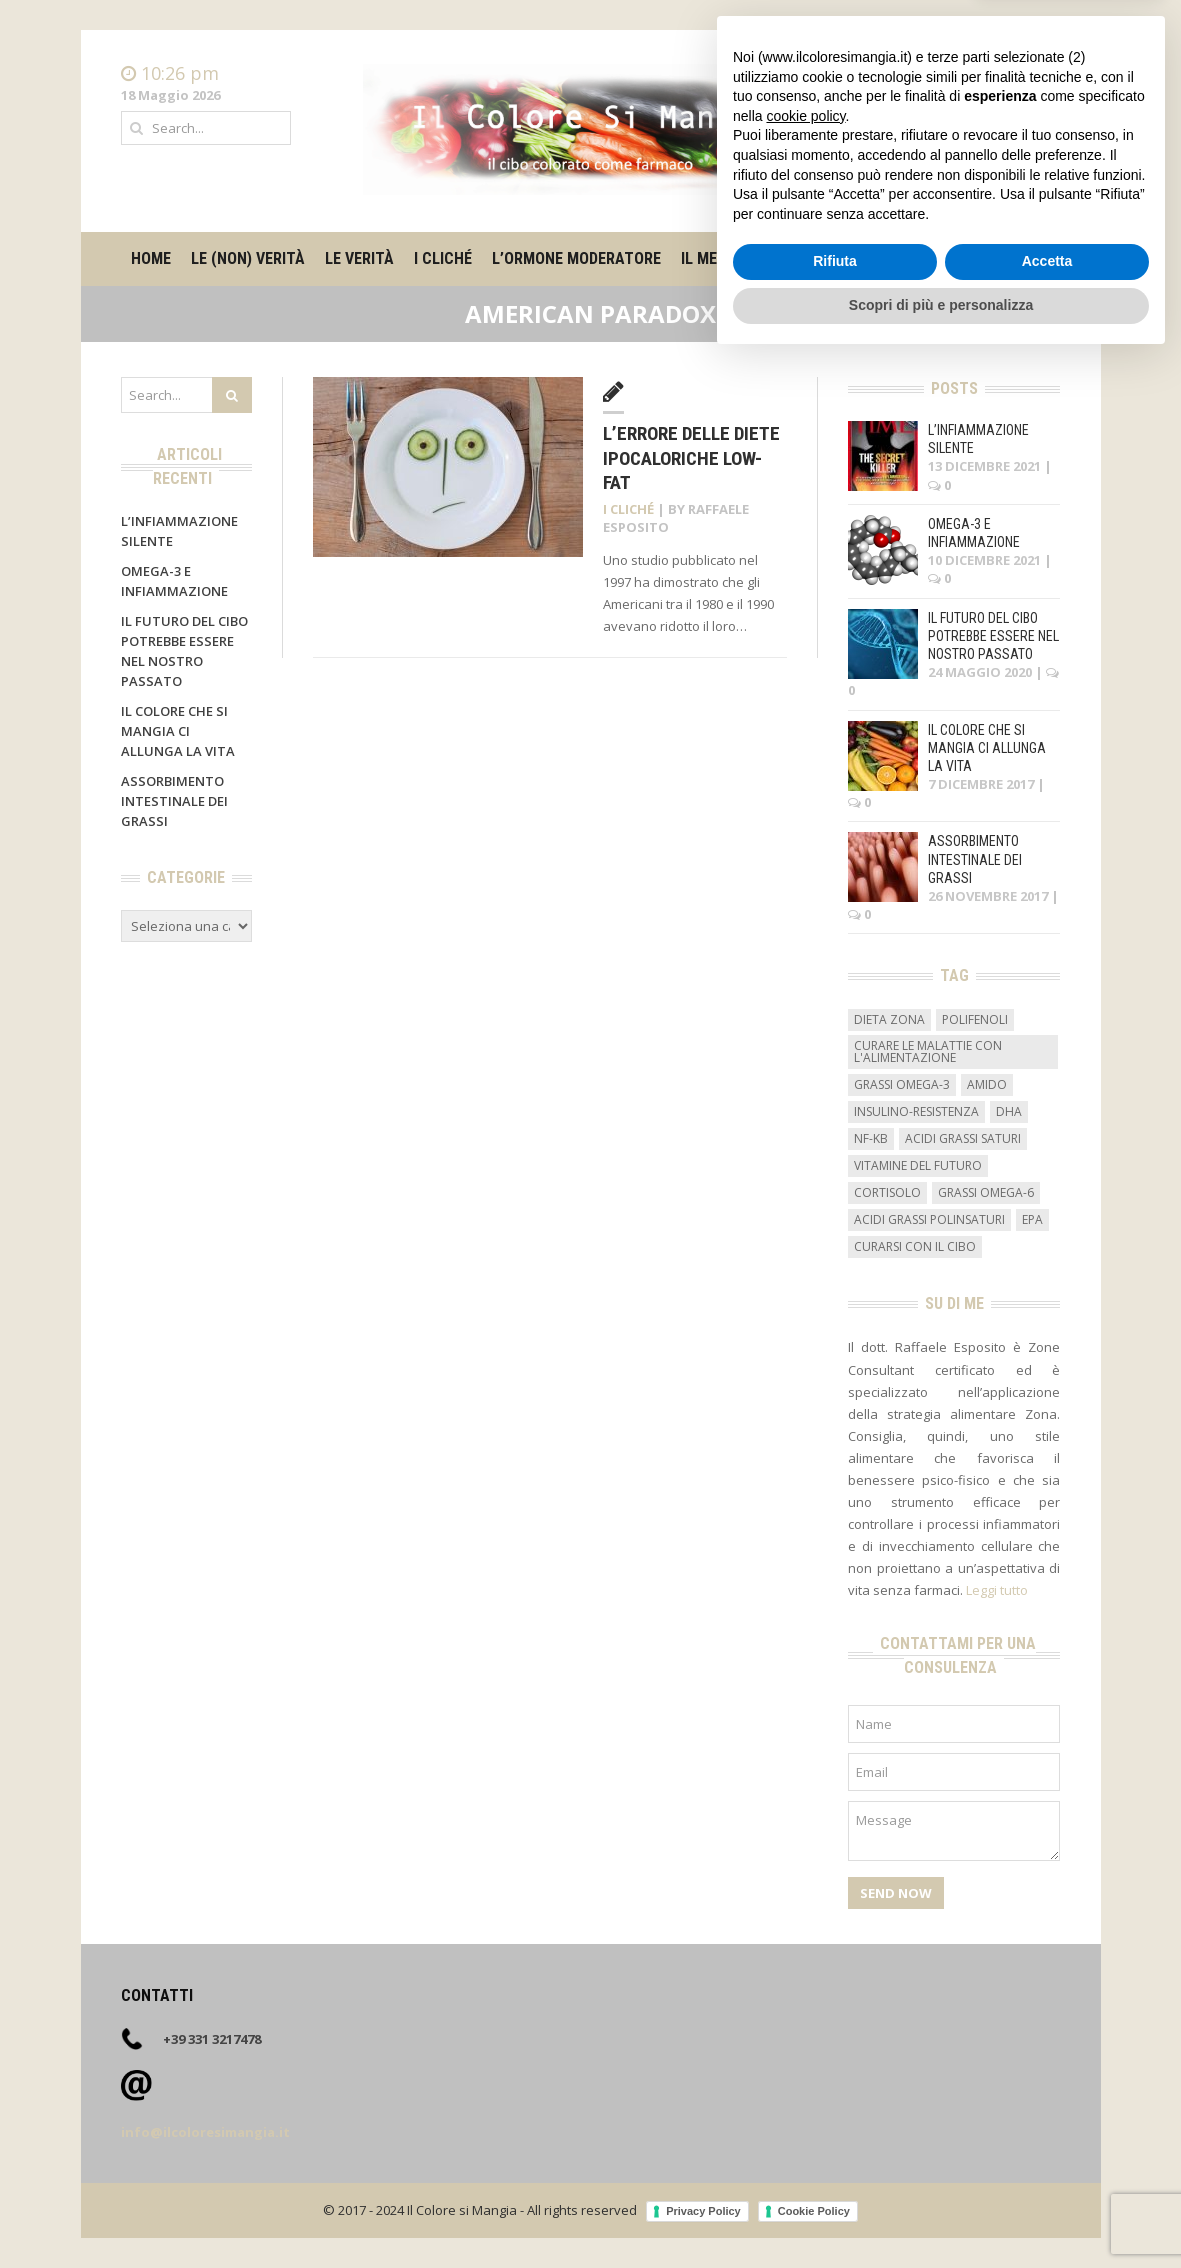 This screenshot has width=1181, height=2268. What do you see at coordinates (889, 1019) in the screenshot?
I see `dieta zona` at bounding box center [889, 1019].